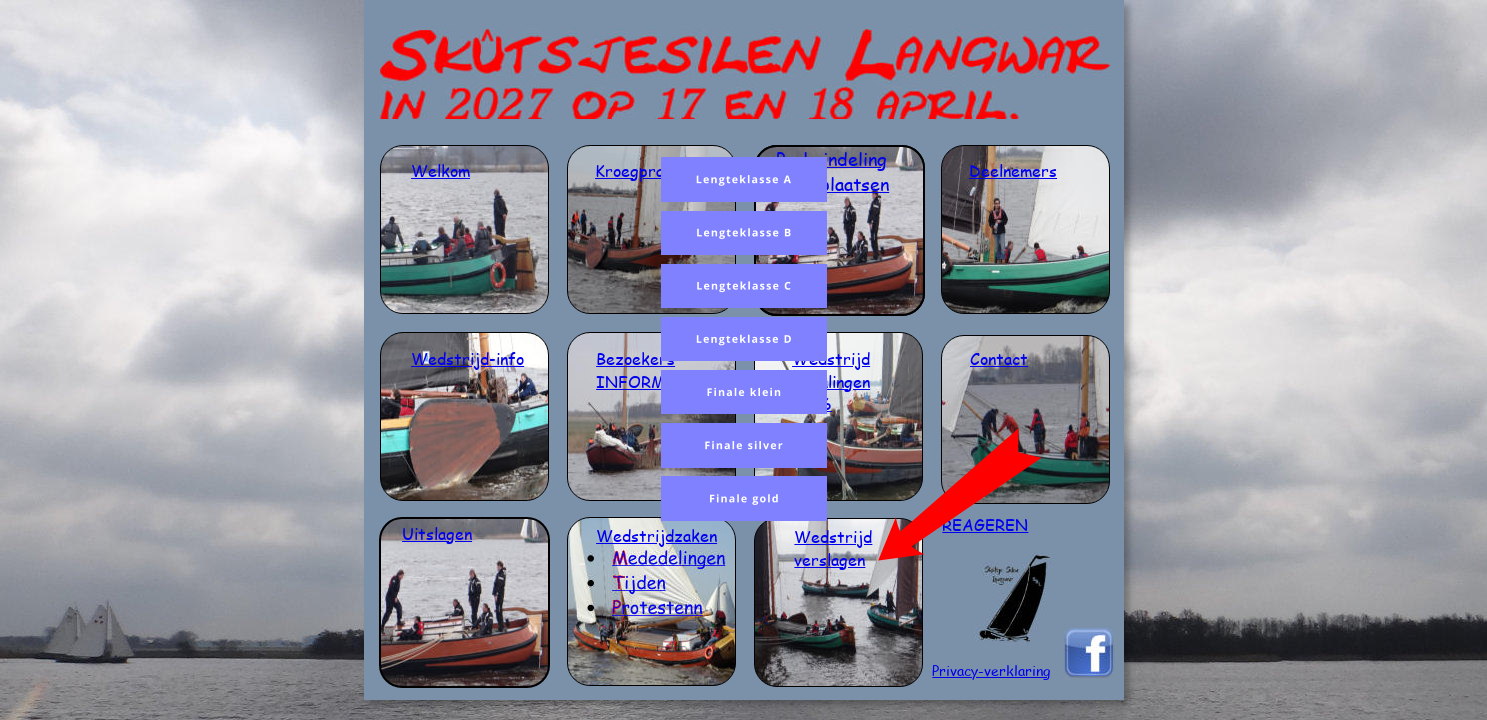 The image size is (1487, 720). What do you see at coordinates (831, 159) in the screenshot?
I see `Poule indeling` at bounding box center [831, 159].